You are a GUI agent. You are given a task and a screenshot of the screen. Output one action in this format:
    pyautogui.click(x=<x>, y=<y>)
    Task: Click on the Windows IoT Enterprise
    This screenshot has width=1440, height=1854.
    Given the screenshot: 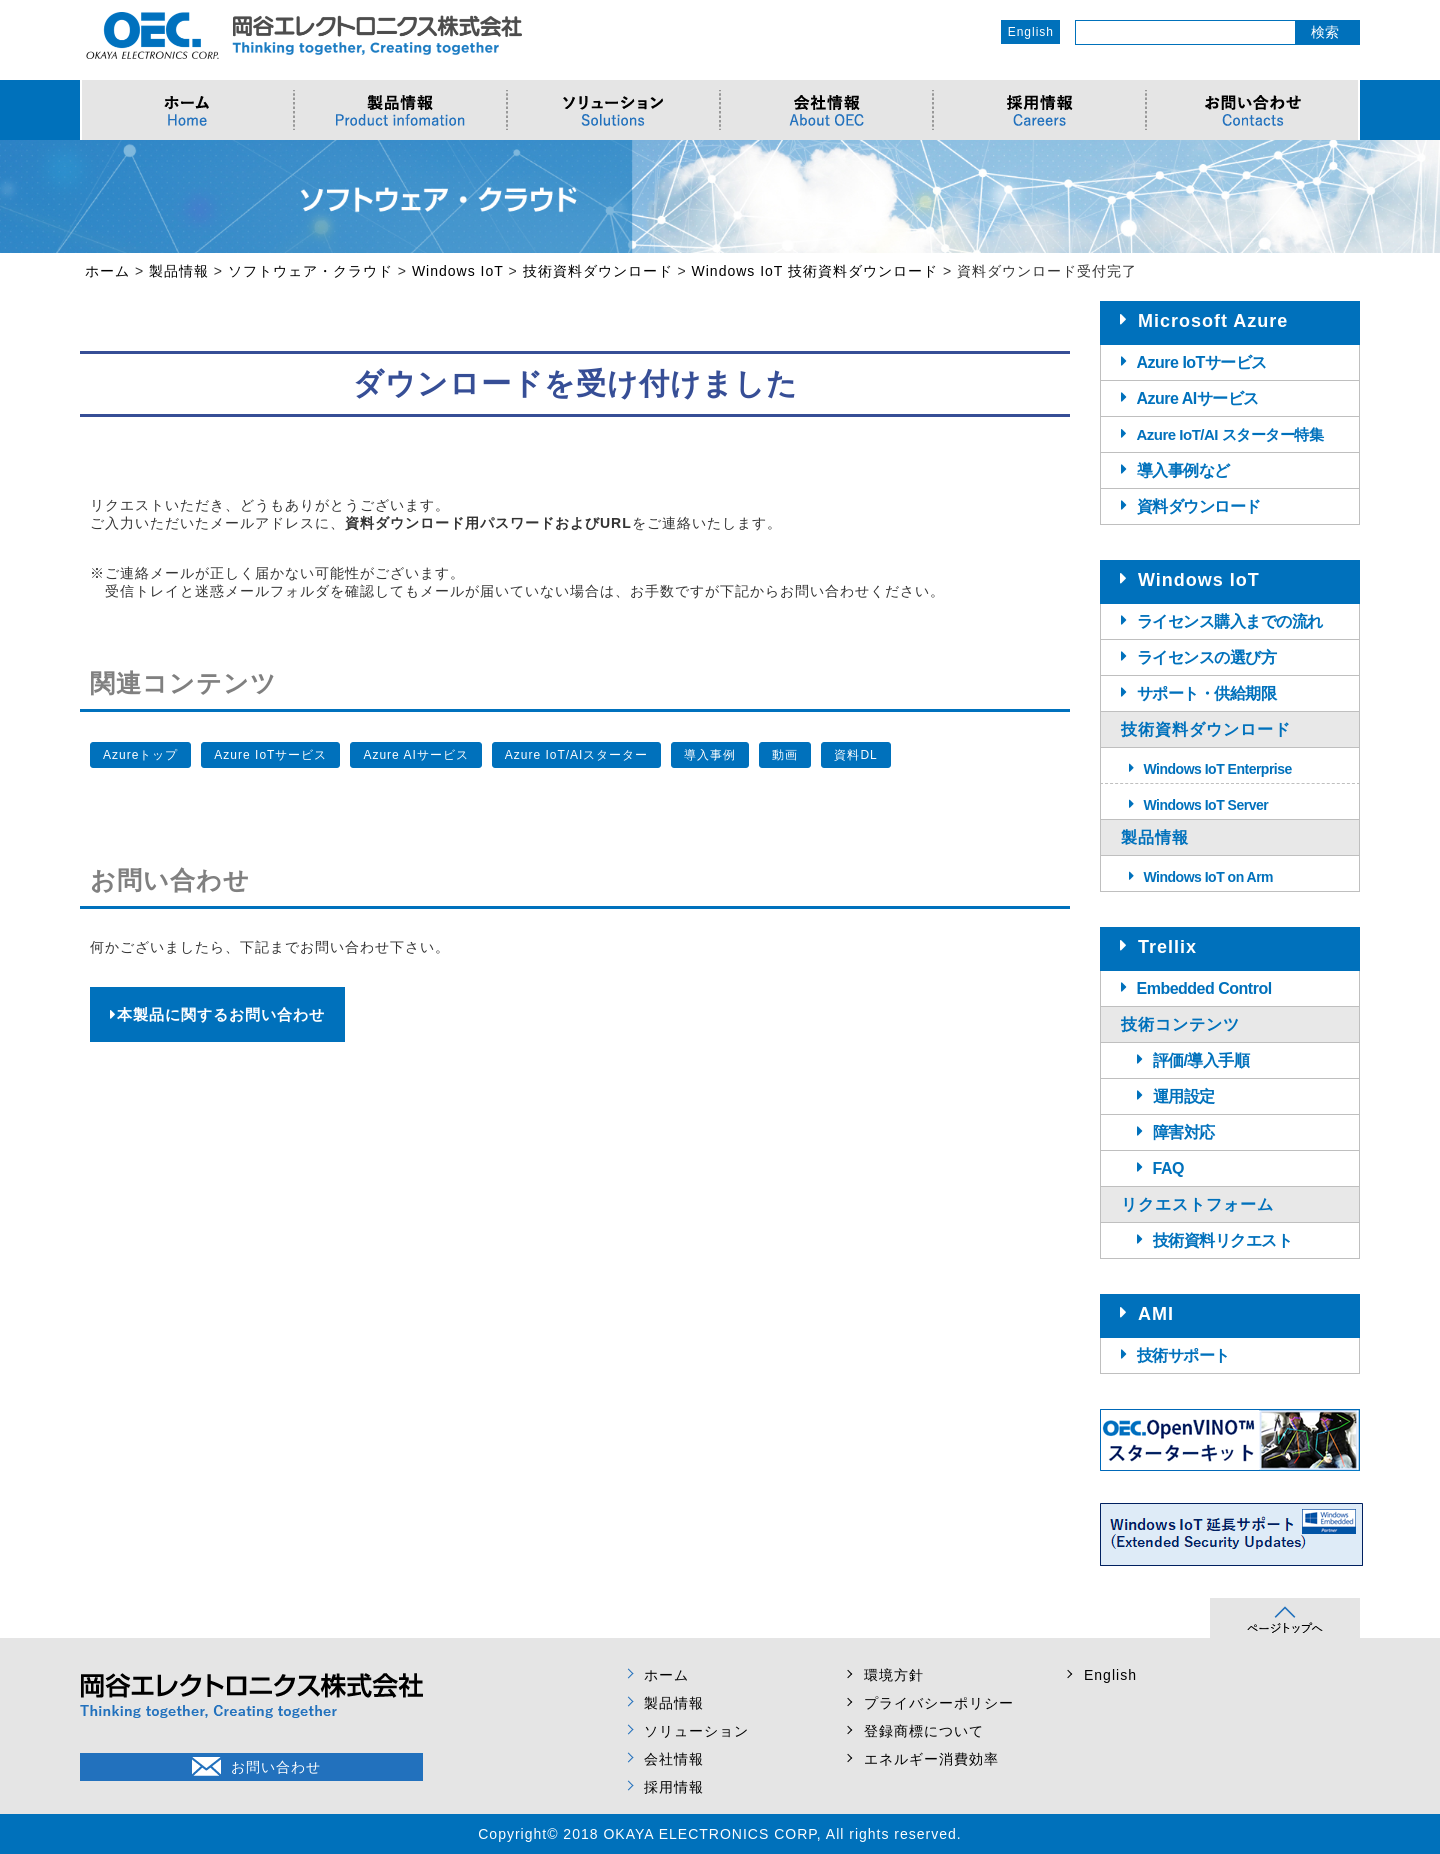 What is the action you would take?
    pyautogui.click(x=1218, y=769)
    